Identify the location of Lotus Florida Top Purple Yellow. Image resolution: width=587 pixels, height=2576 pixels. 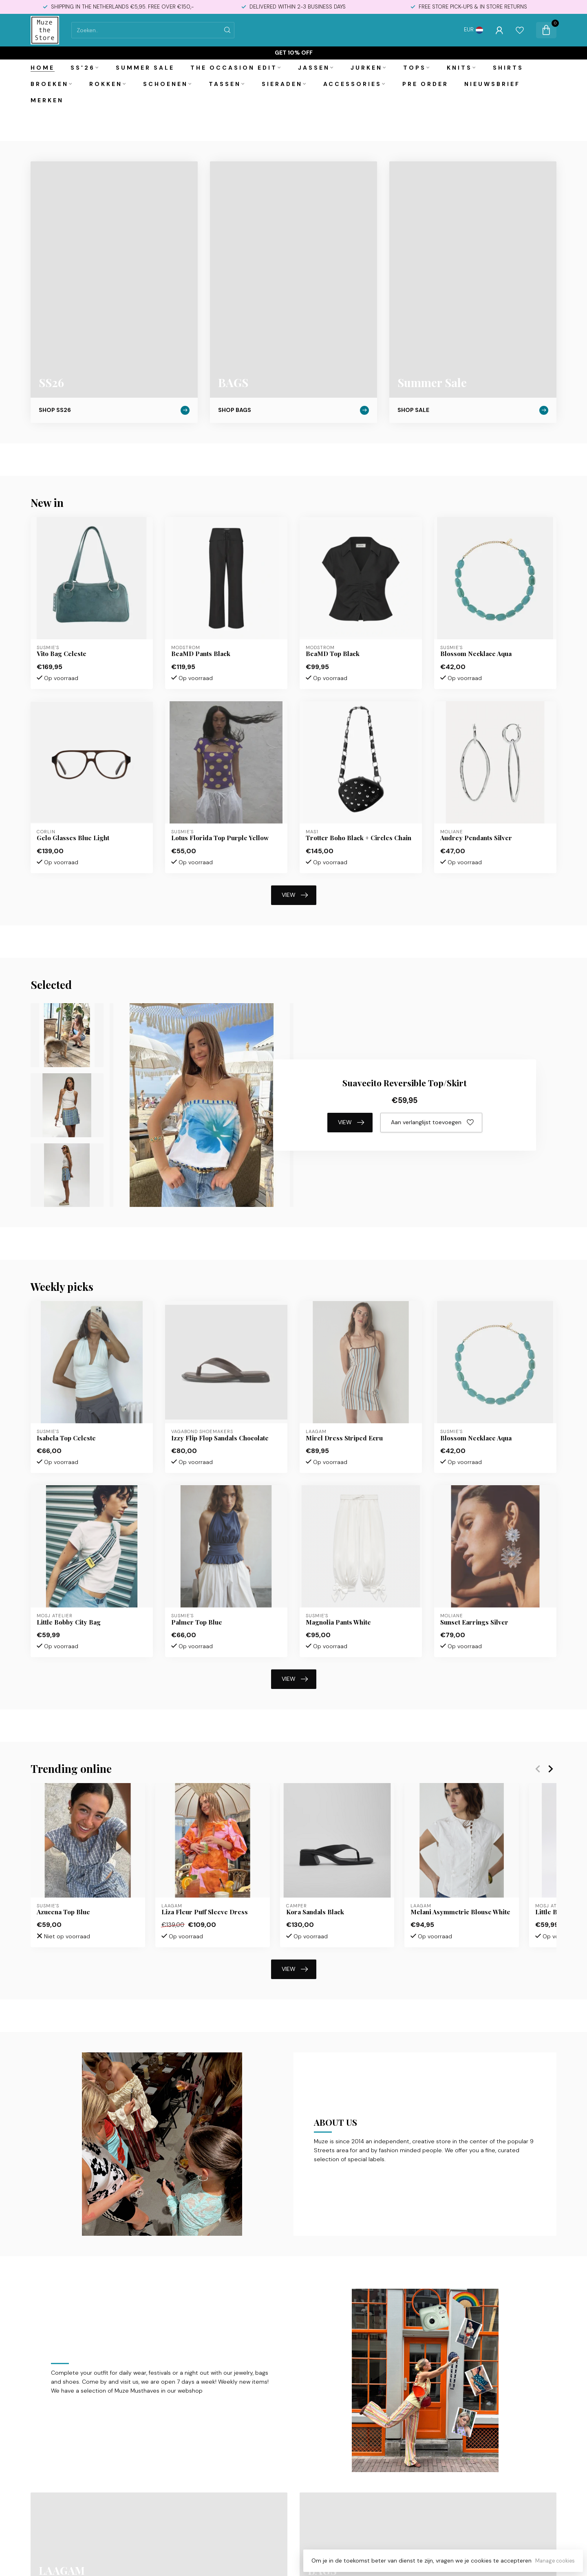
(220, 837).